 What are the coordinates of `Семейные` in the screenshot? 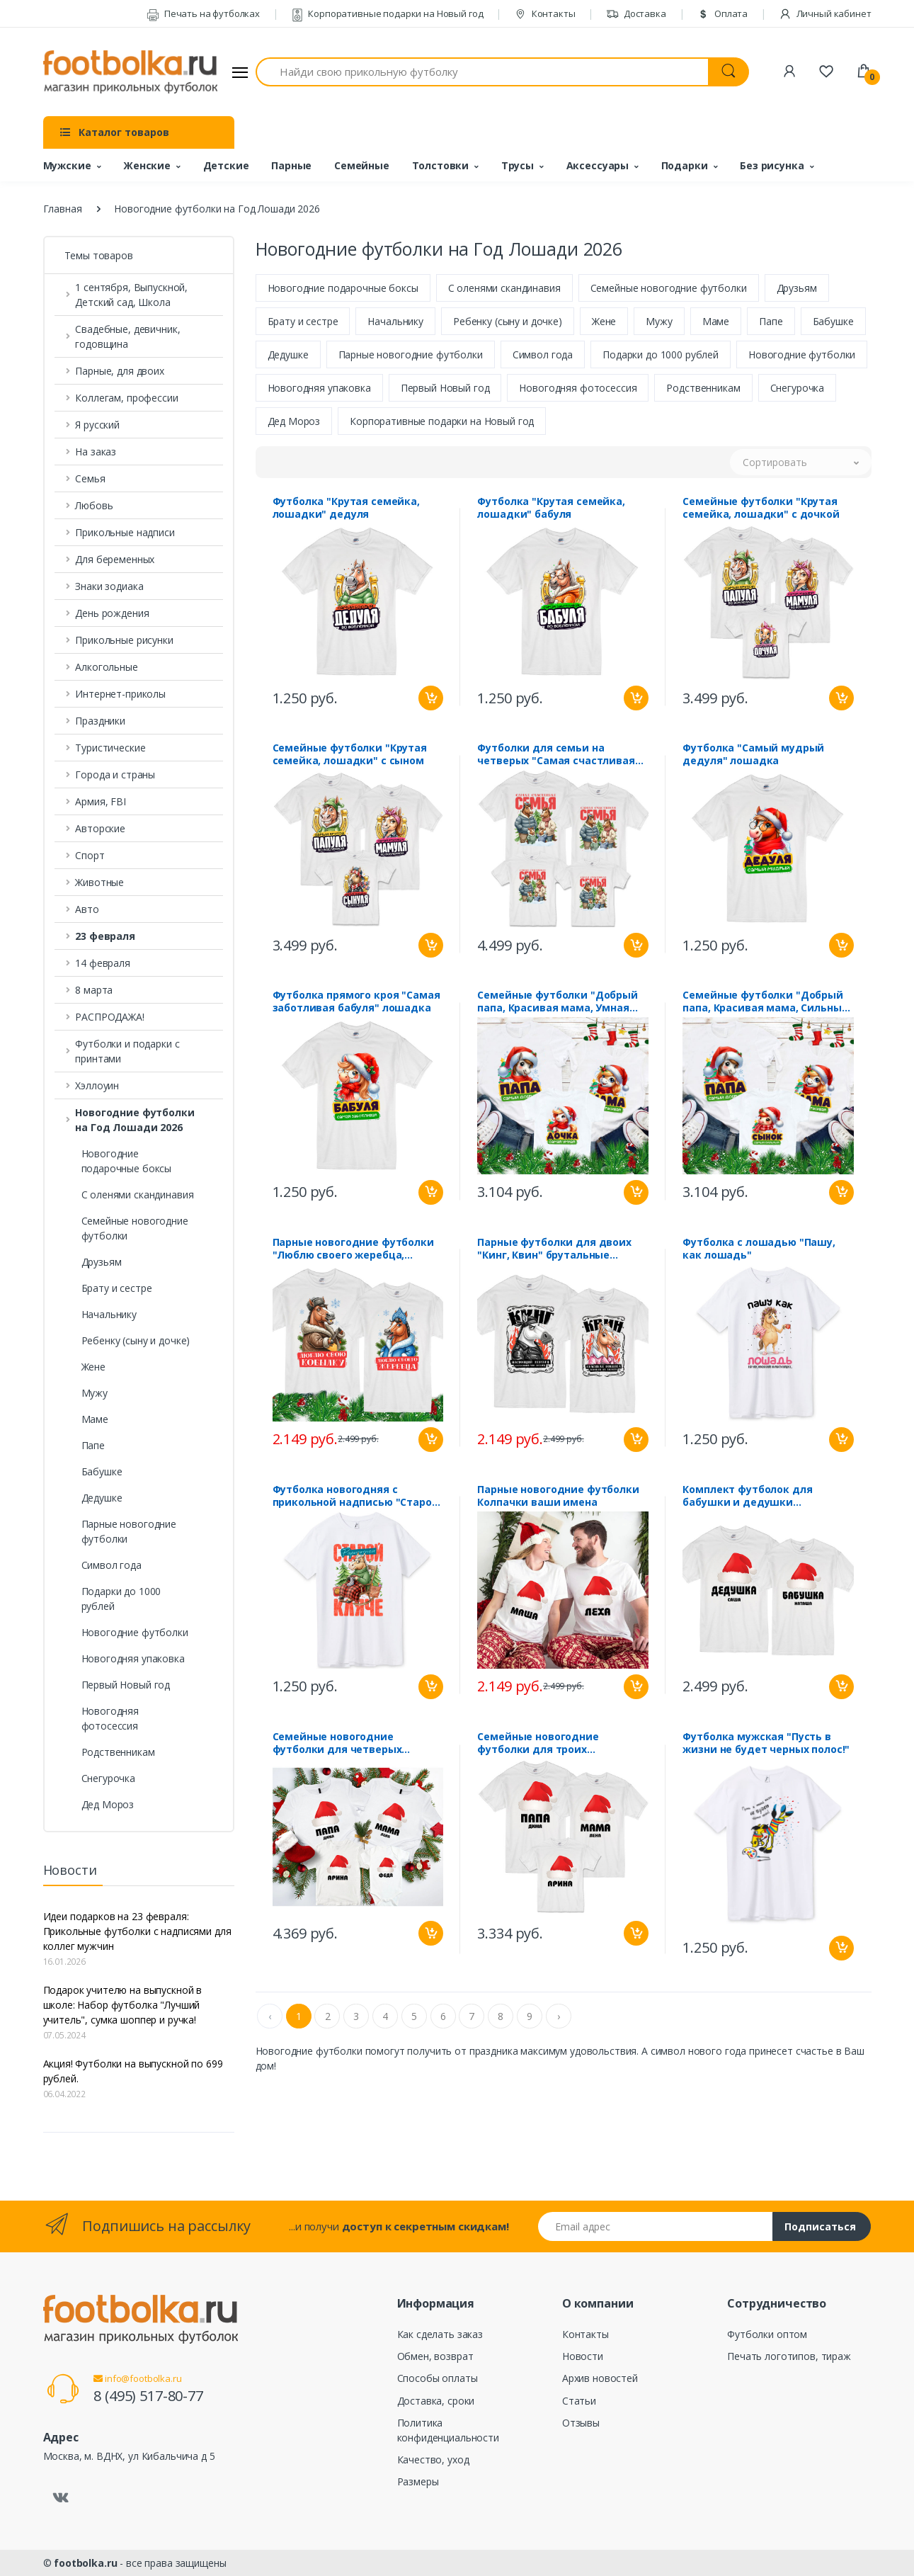 It's located at (361, 165).